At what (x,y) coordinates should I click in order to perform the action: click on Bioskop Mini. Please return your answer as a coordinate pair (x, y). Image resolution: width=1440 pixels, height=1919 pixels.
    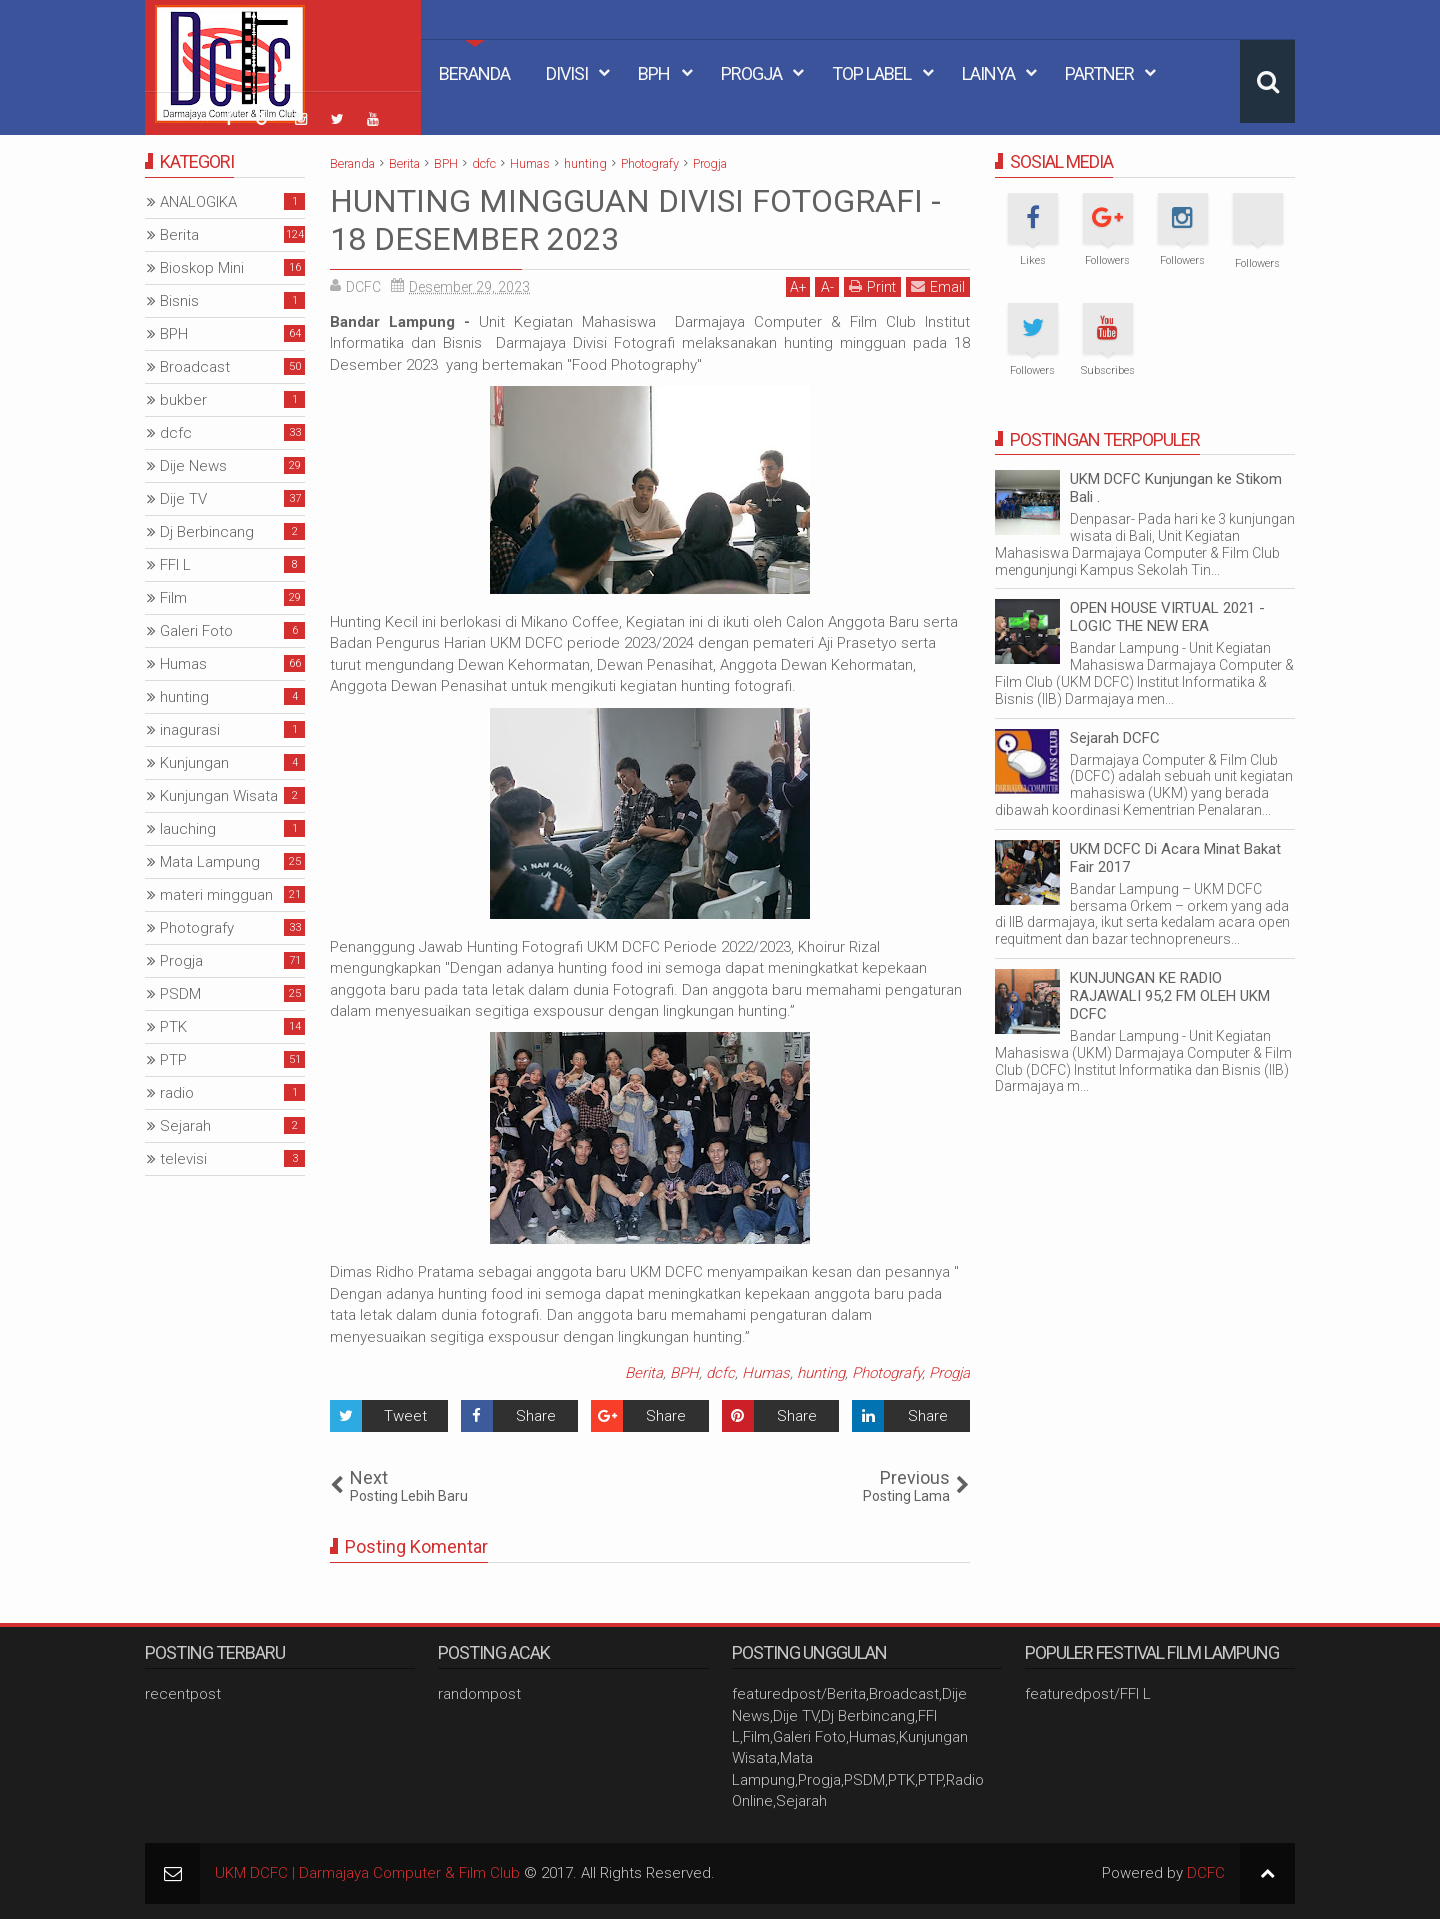
    Looking at the image, I should click on (202, 268).